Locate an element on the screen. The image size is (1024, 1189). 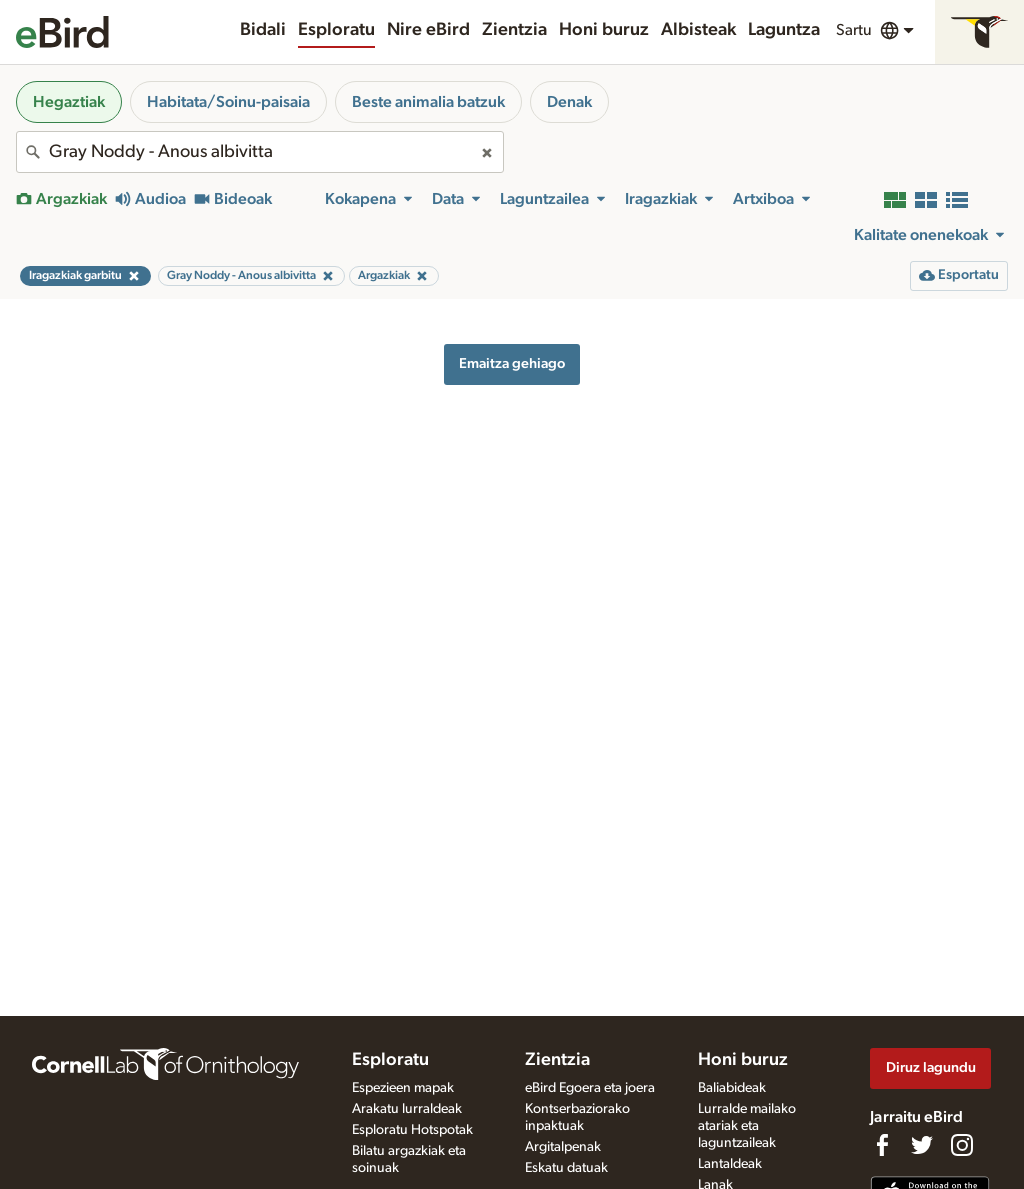
eBird Egoera eta joera is located at coordinates (590, 1088).